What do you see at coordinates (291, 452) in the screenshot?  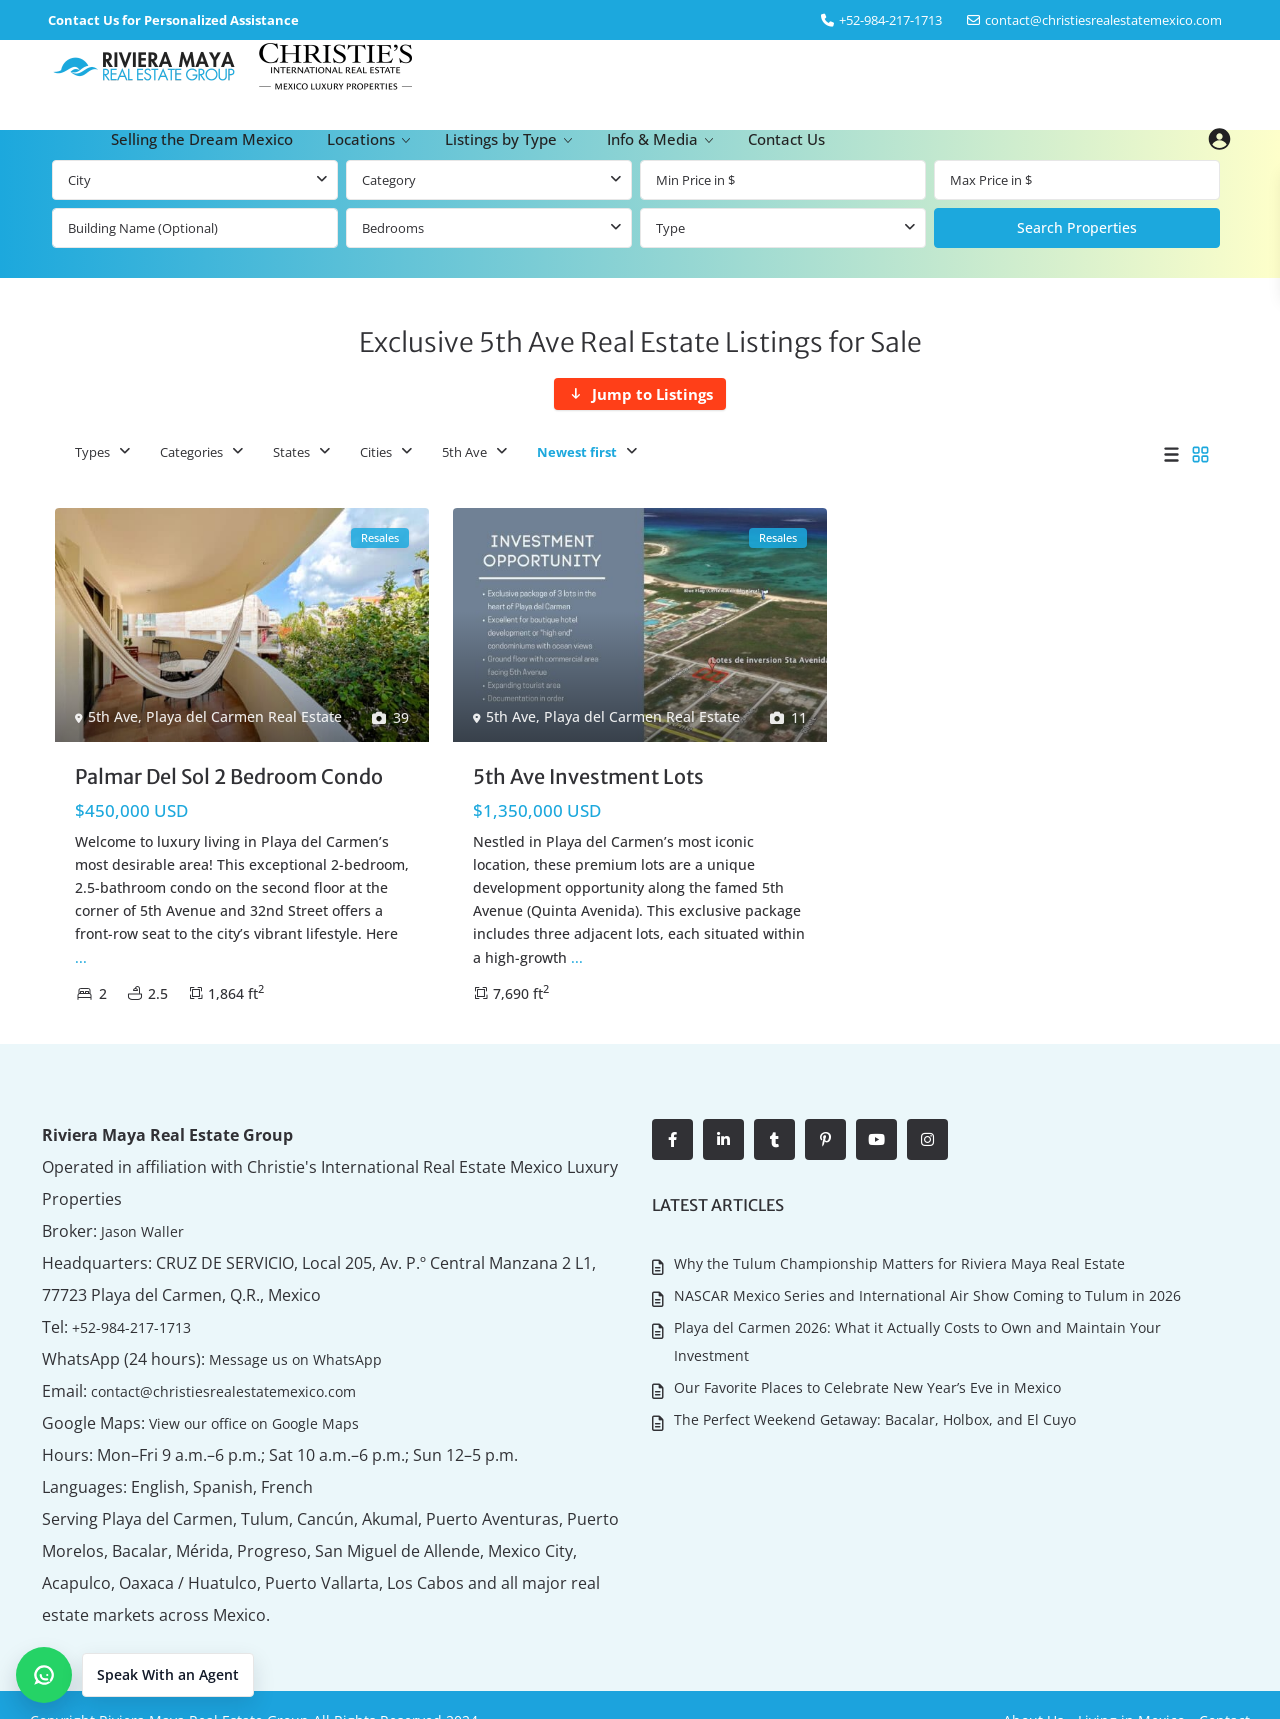 I see `States` at bounding box center [291, 452].